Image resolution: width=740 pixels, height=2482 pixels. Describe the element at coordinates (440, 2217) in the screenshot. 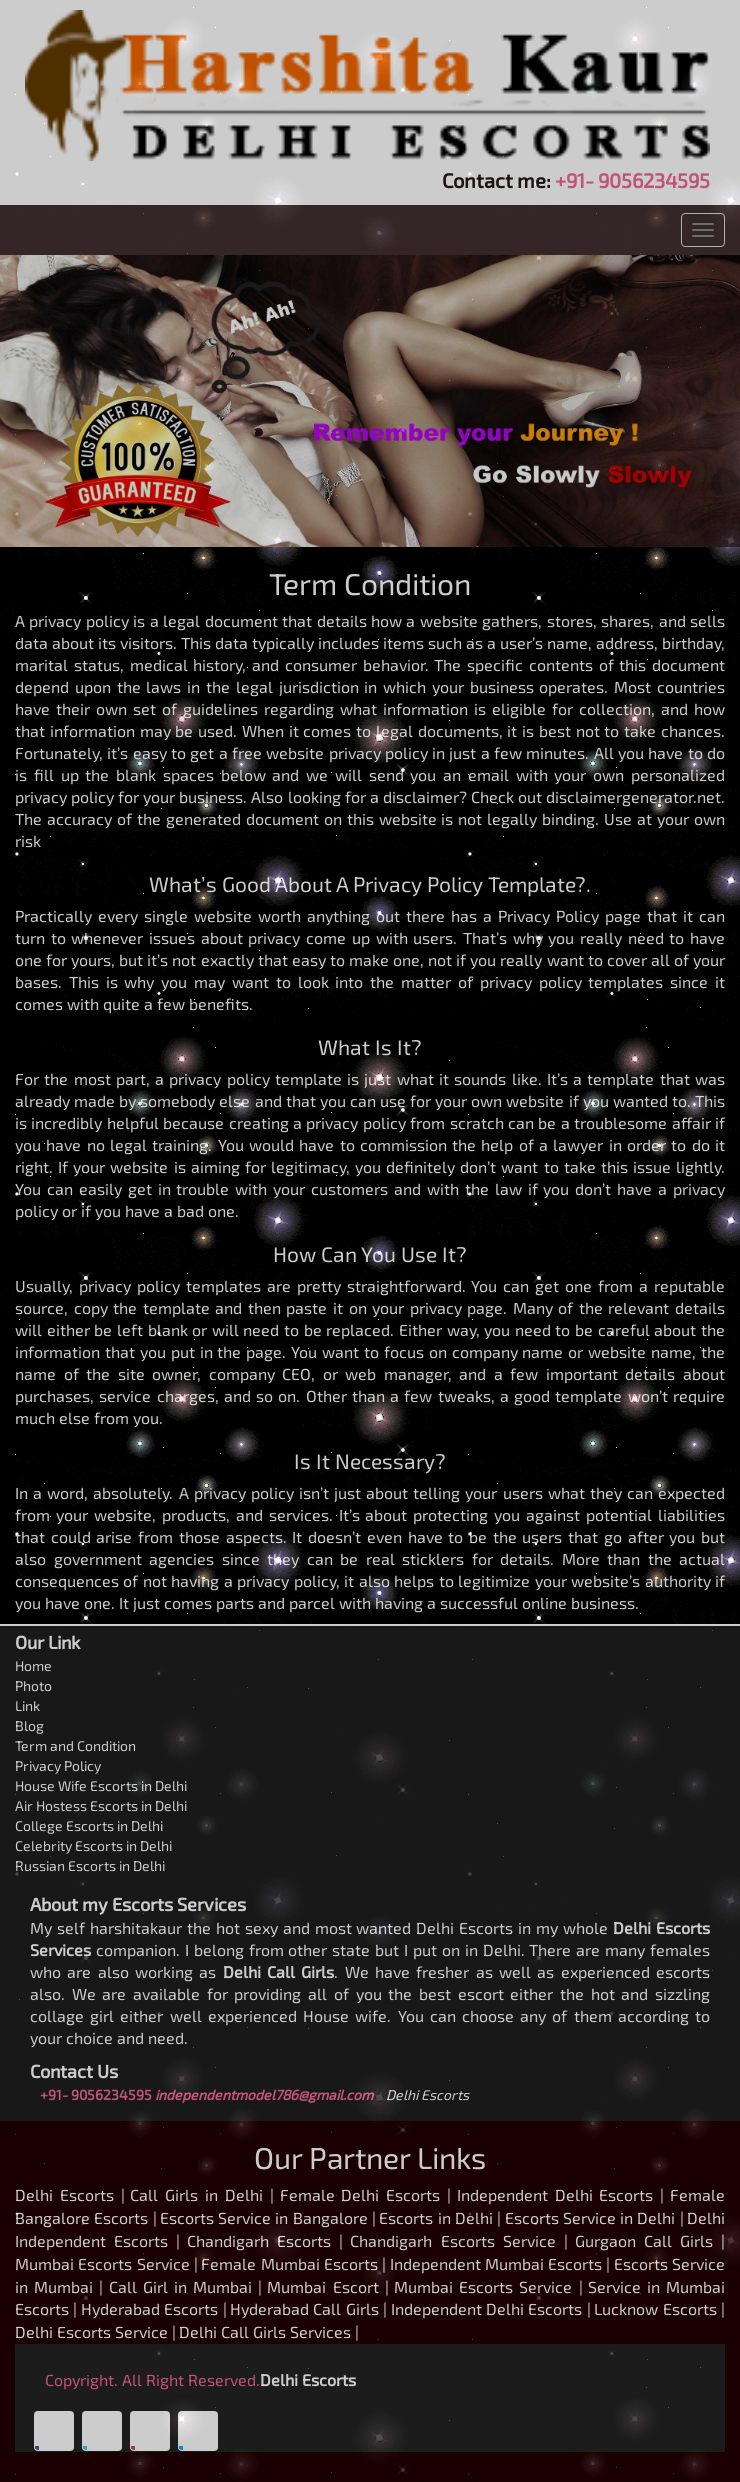

I see `Escorts in Delhi |` at that location.